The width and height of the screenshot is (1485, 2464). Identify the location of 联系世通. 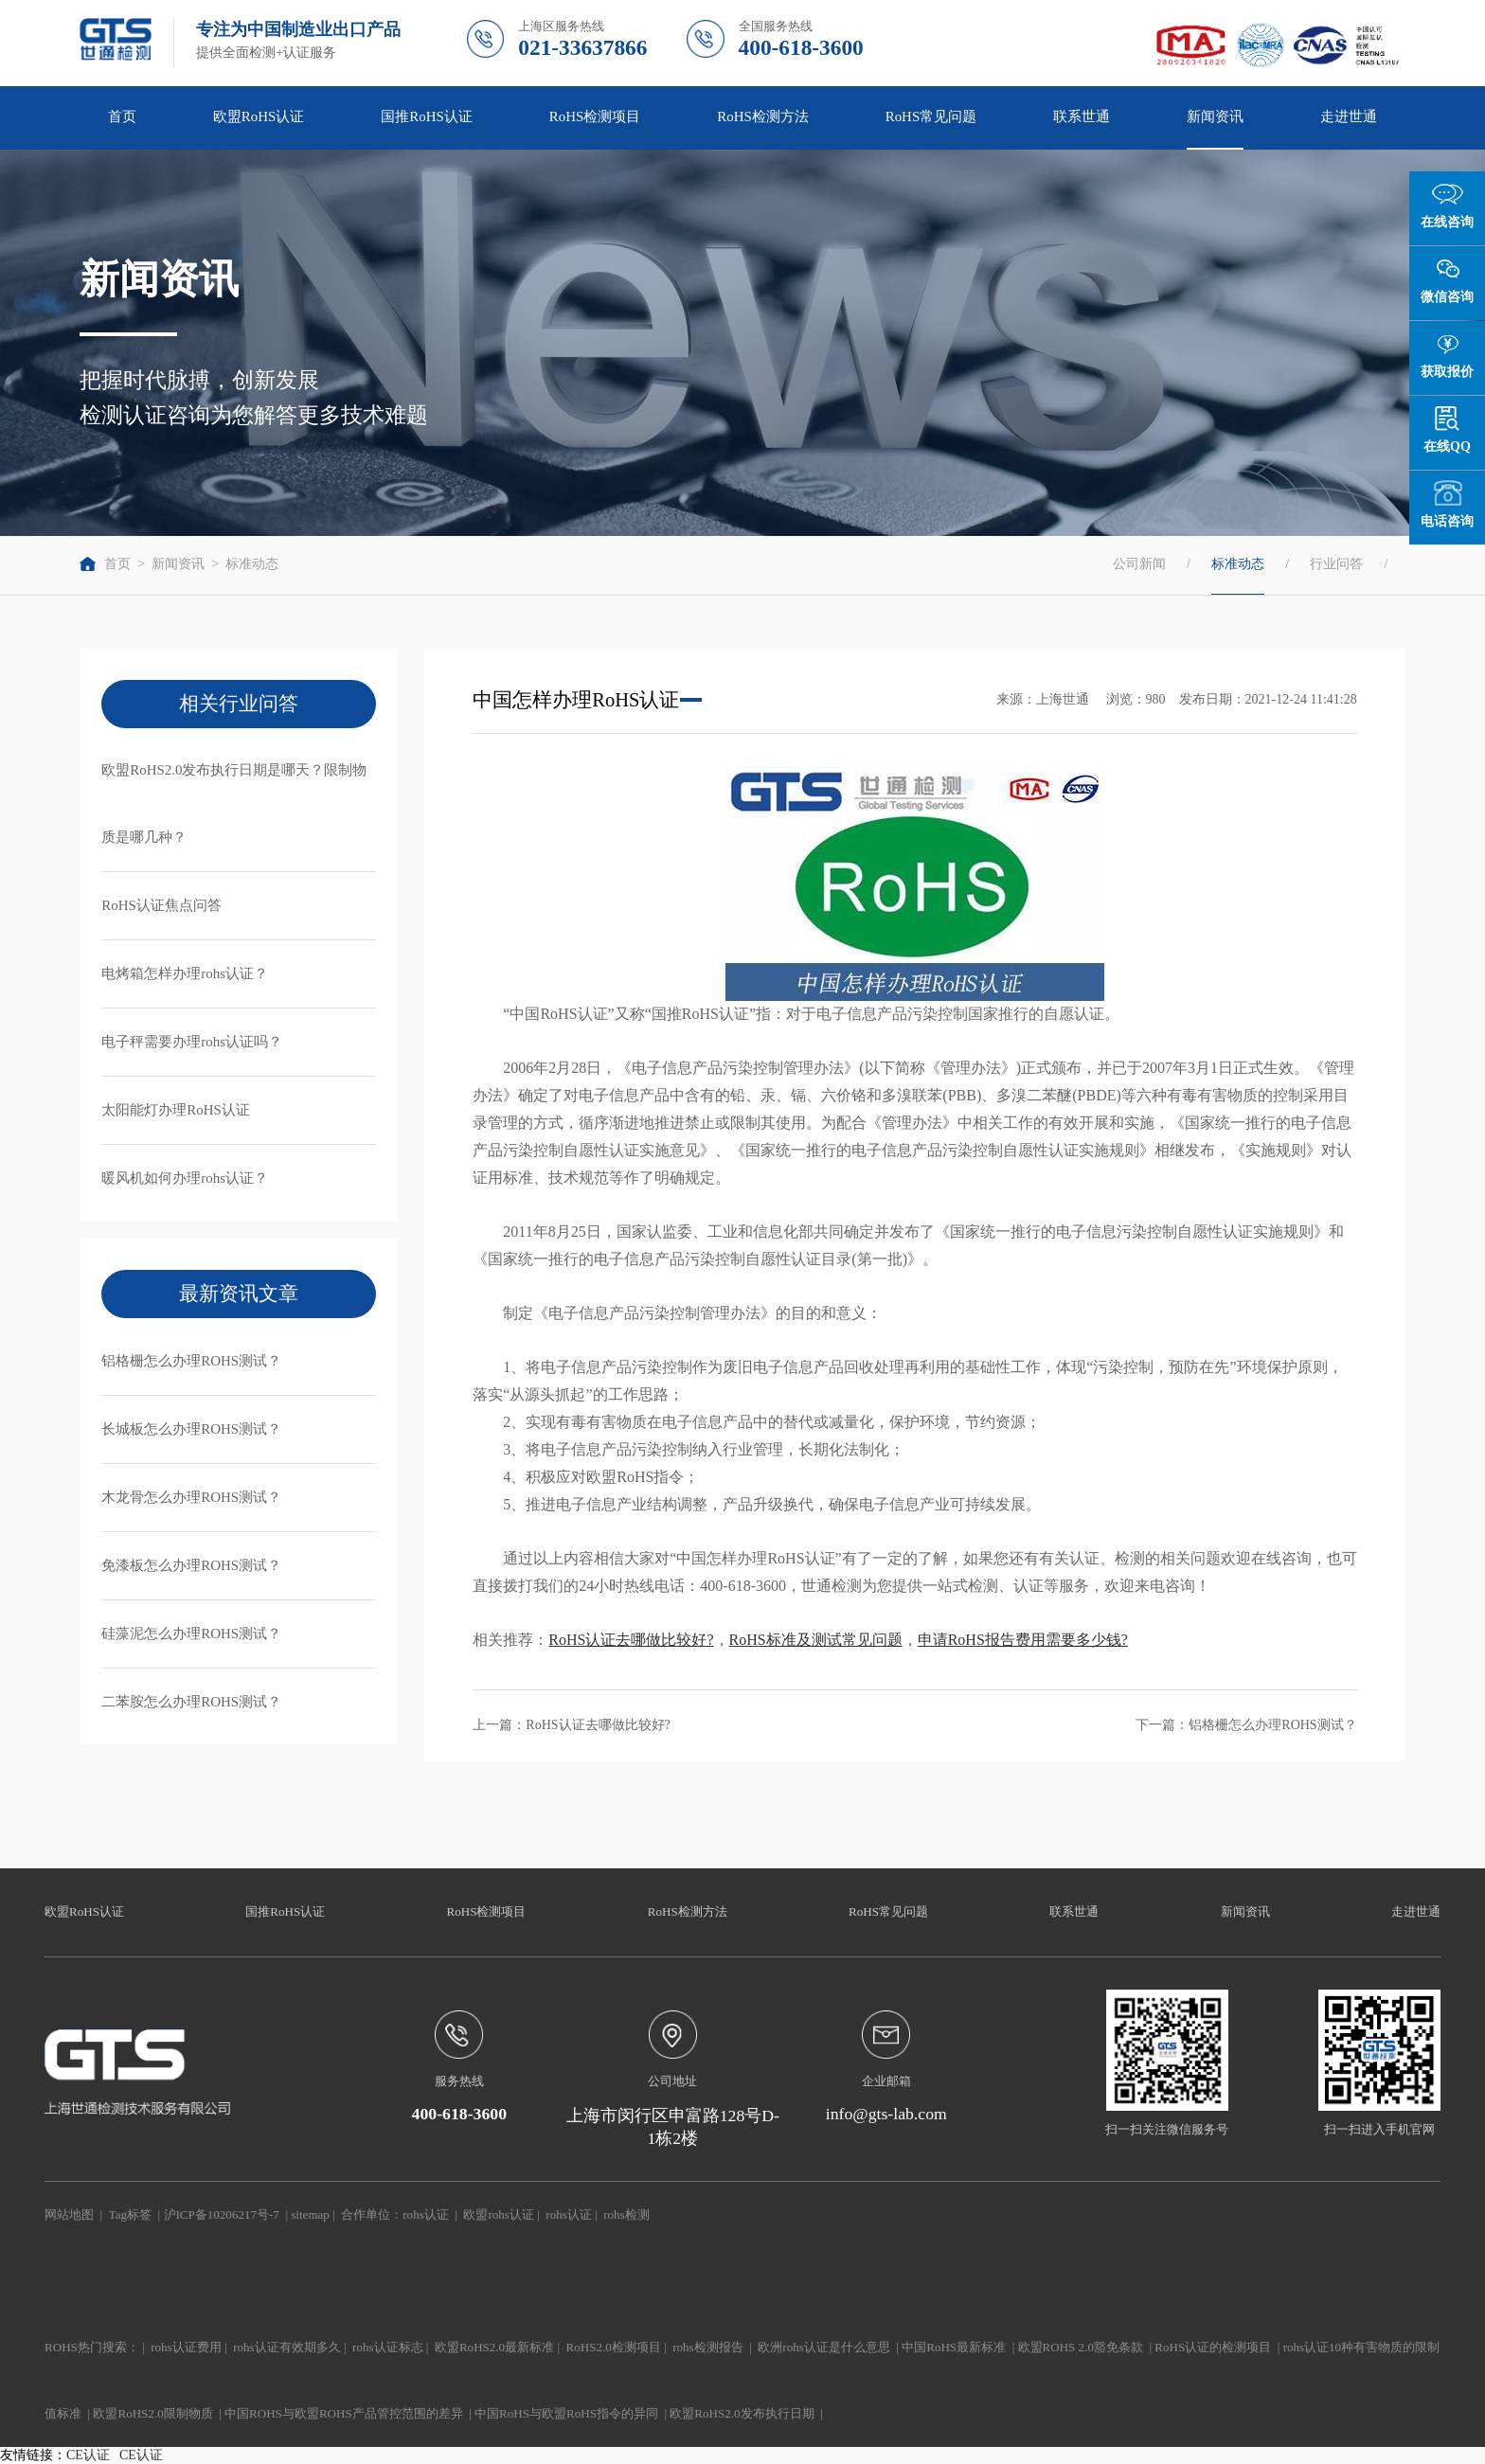
(1081, 116).